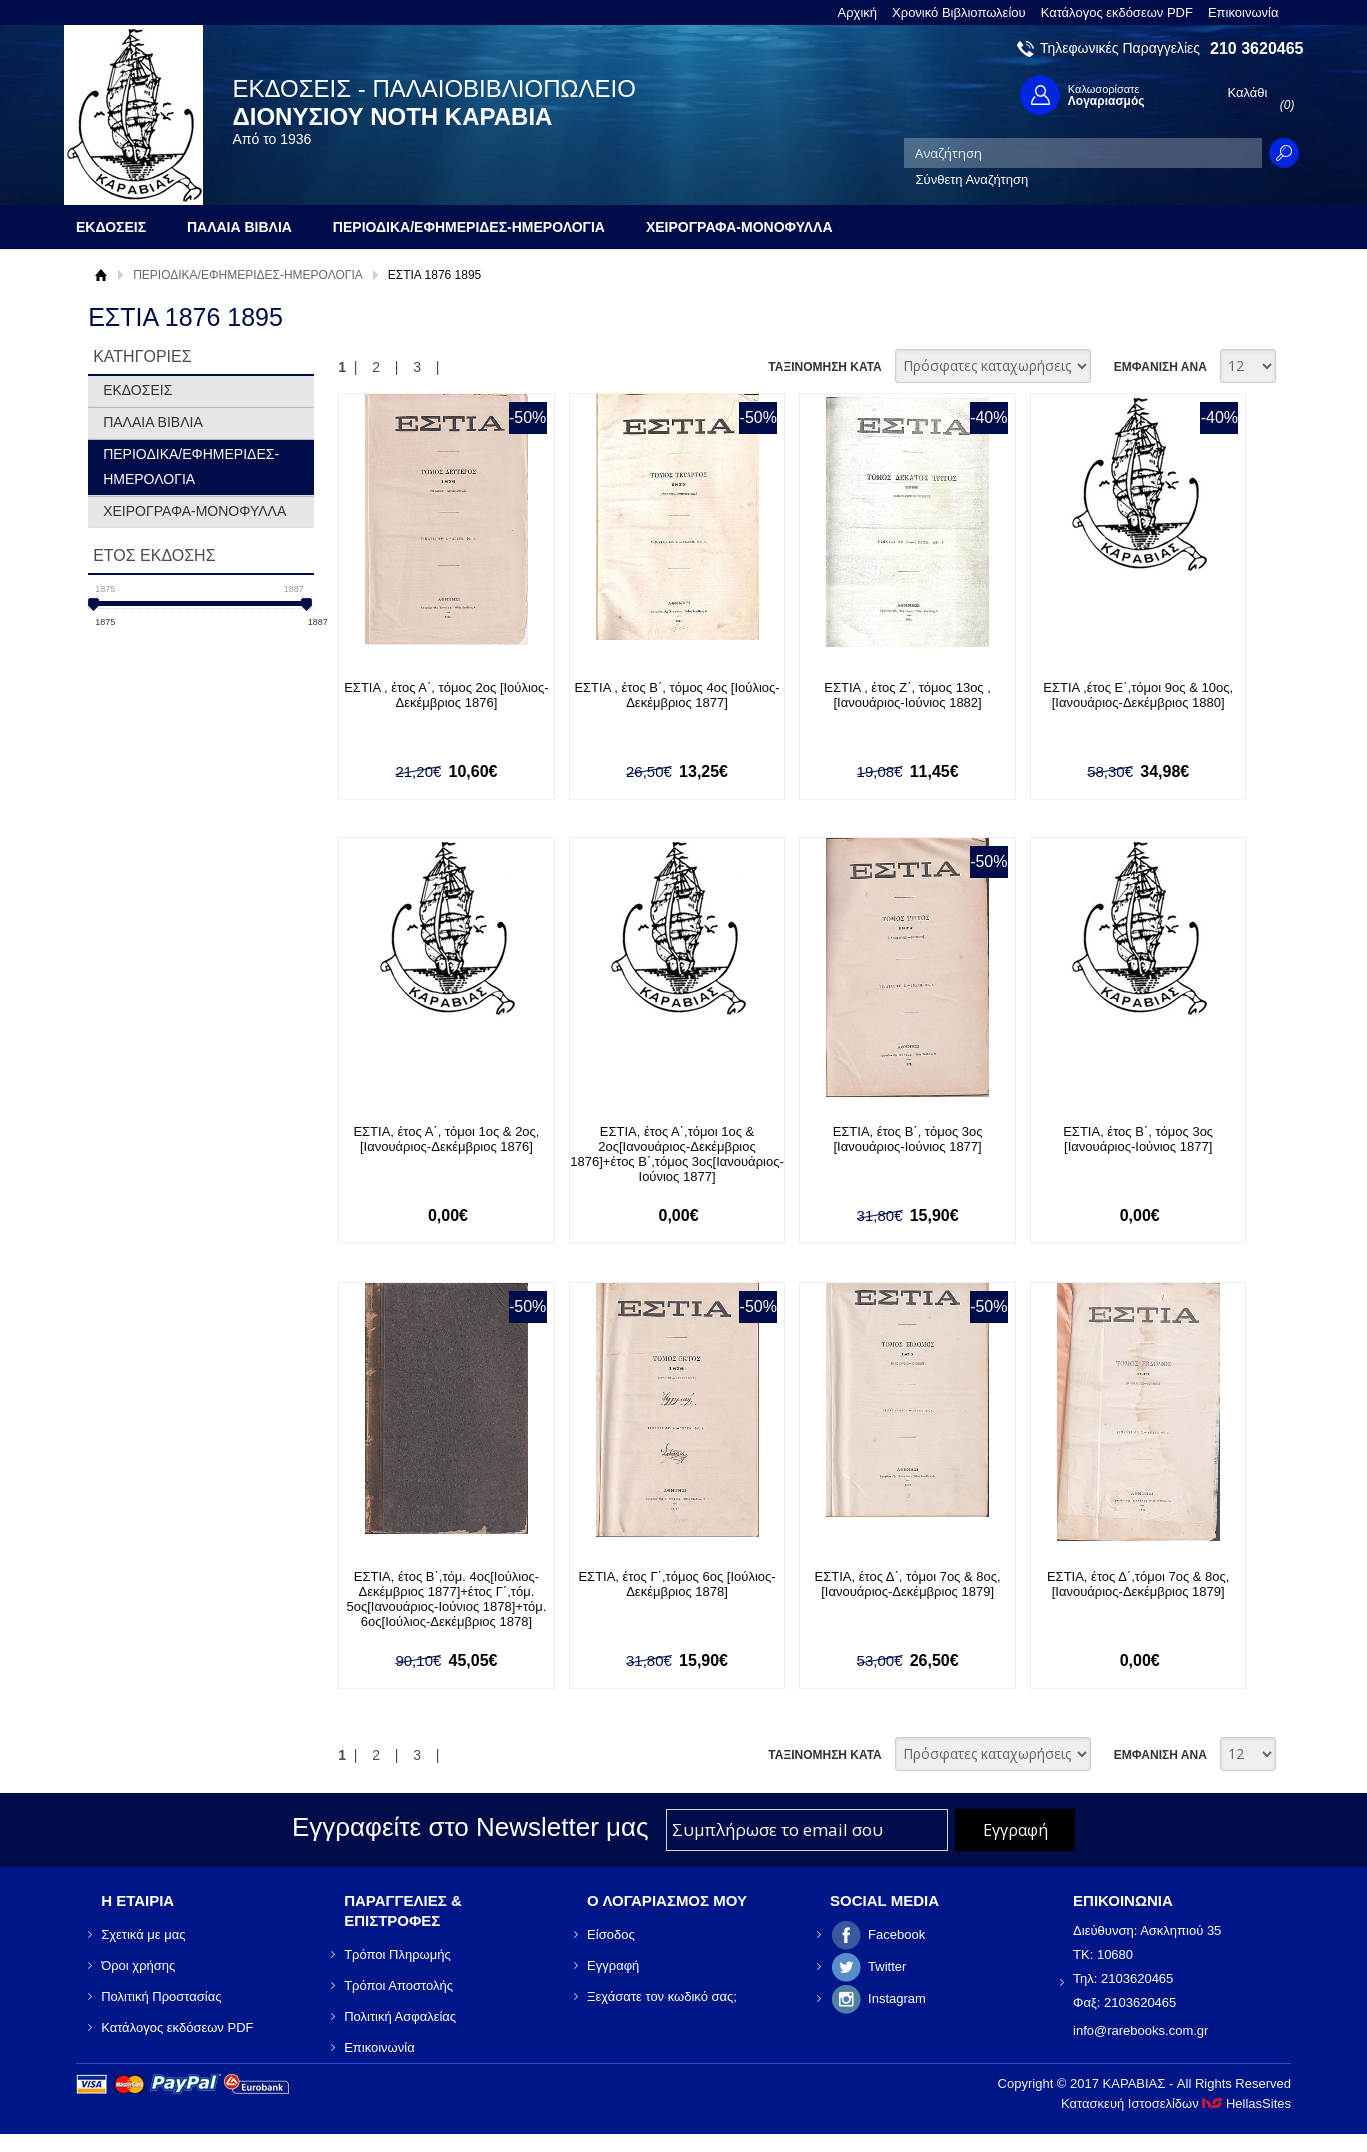  What do you see at coordinates (400, 2016) in the screenshot?
I see `Πολιτική Ασφαλείας` at bounding box center [400, 2016].